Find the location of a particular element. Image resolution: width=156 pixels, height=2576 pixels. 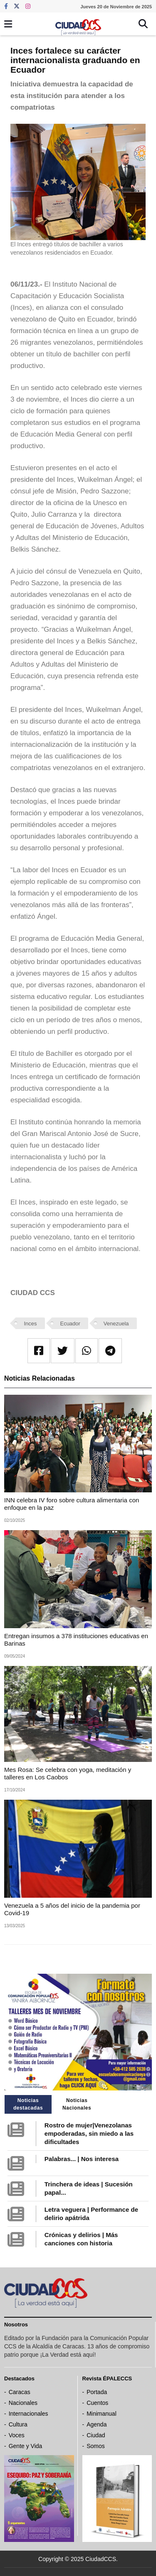

Inces is located at coordinates (30, 1323).